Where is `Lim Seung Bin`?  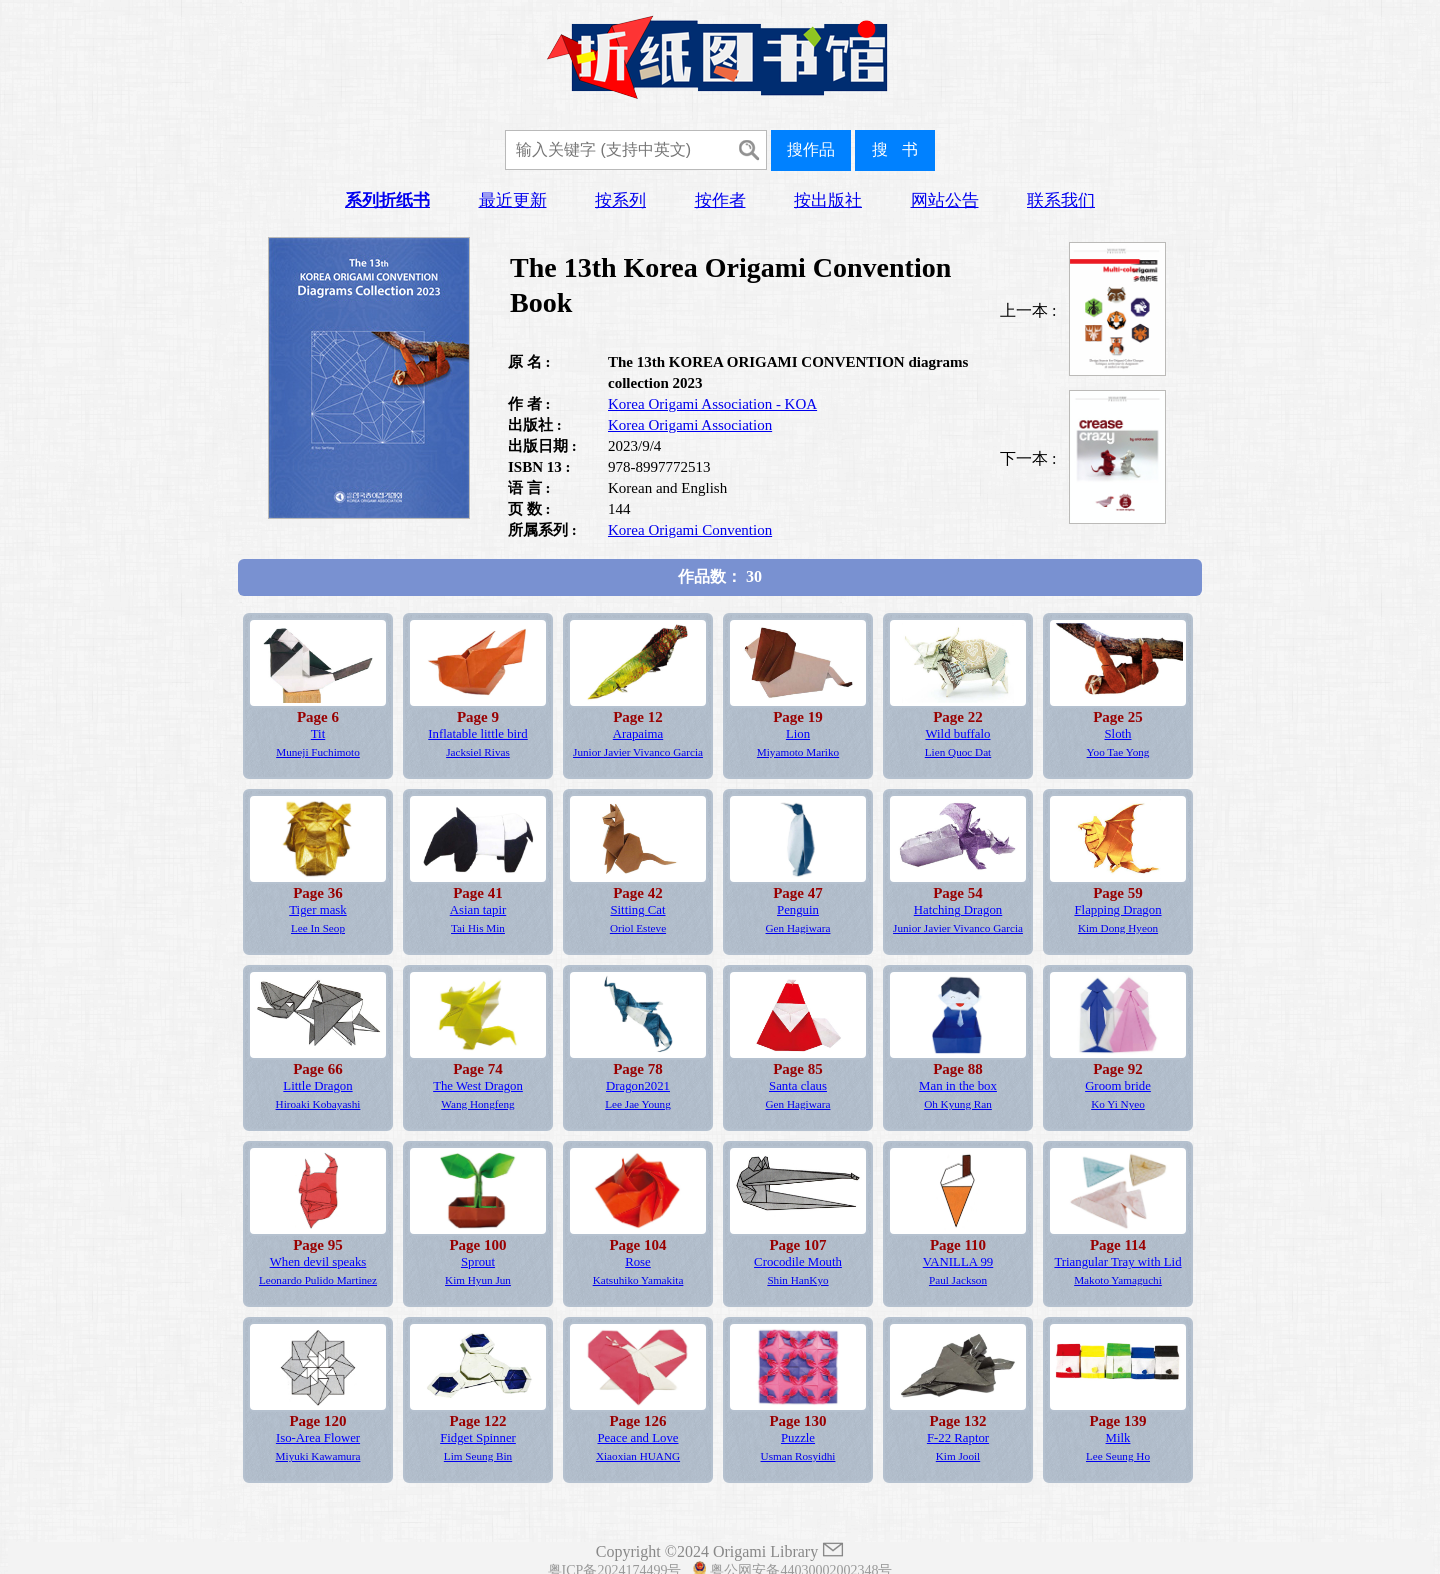
Lim Seung Bin is located at coordinates (478, 1456).